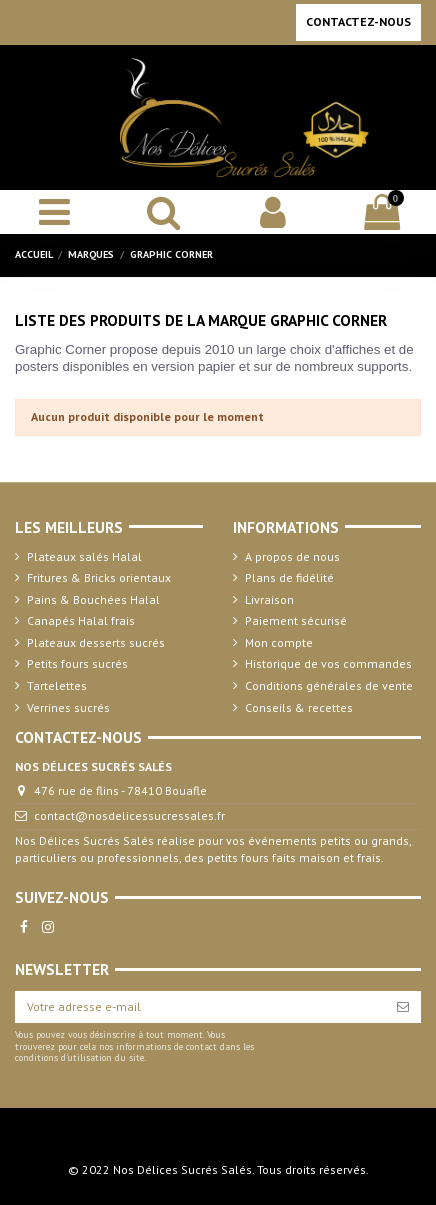  Describe the element at coordinates (77, 663) in the screenshot. I see `Petits fours sucrés` at that location.